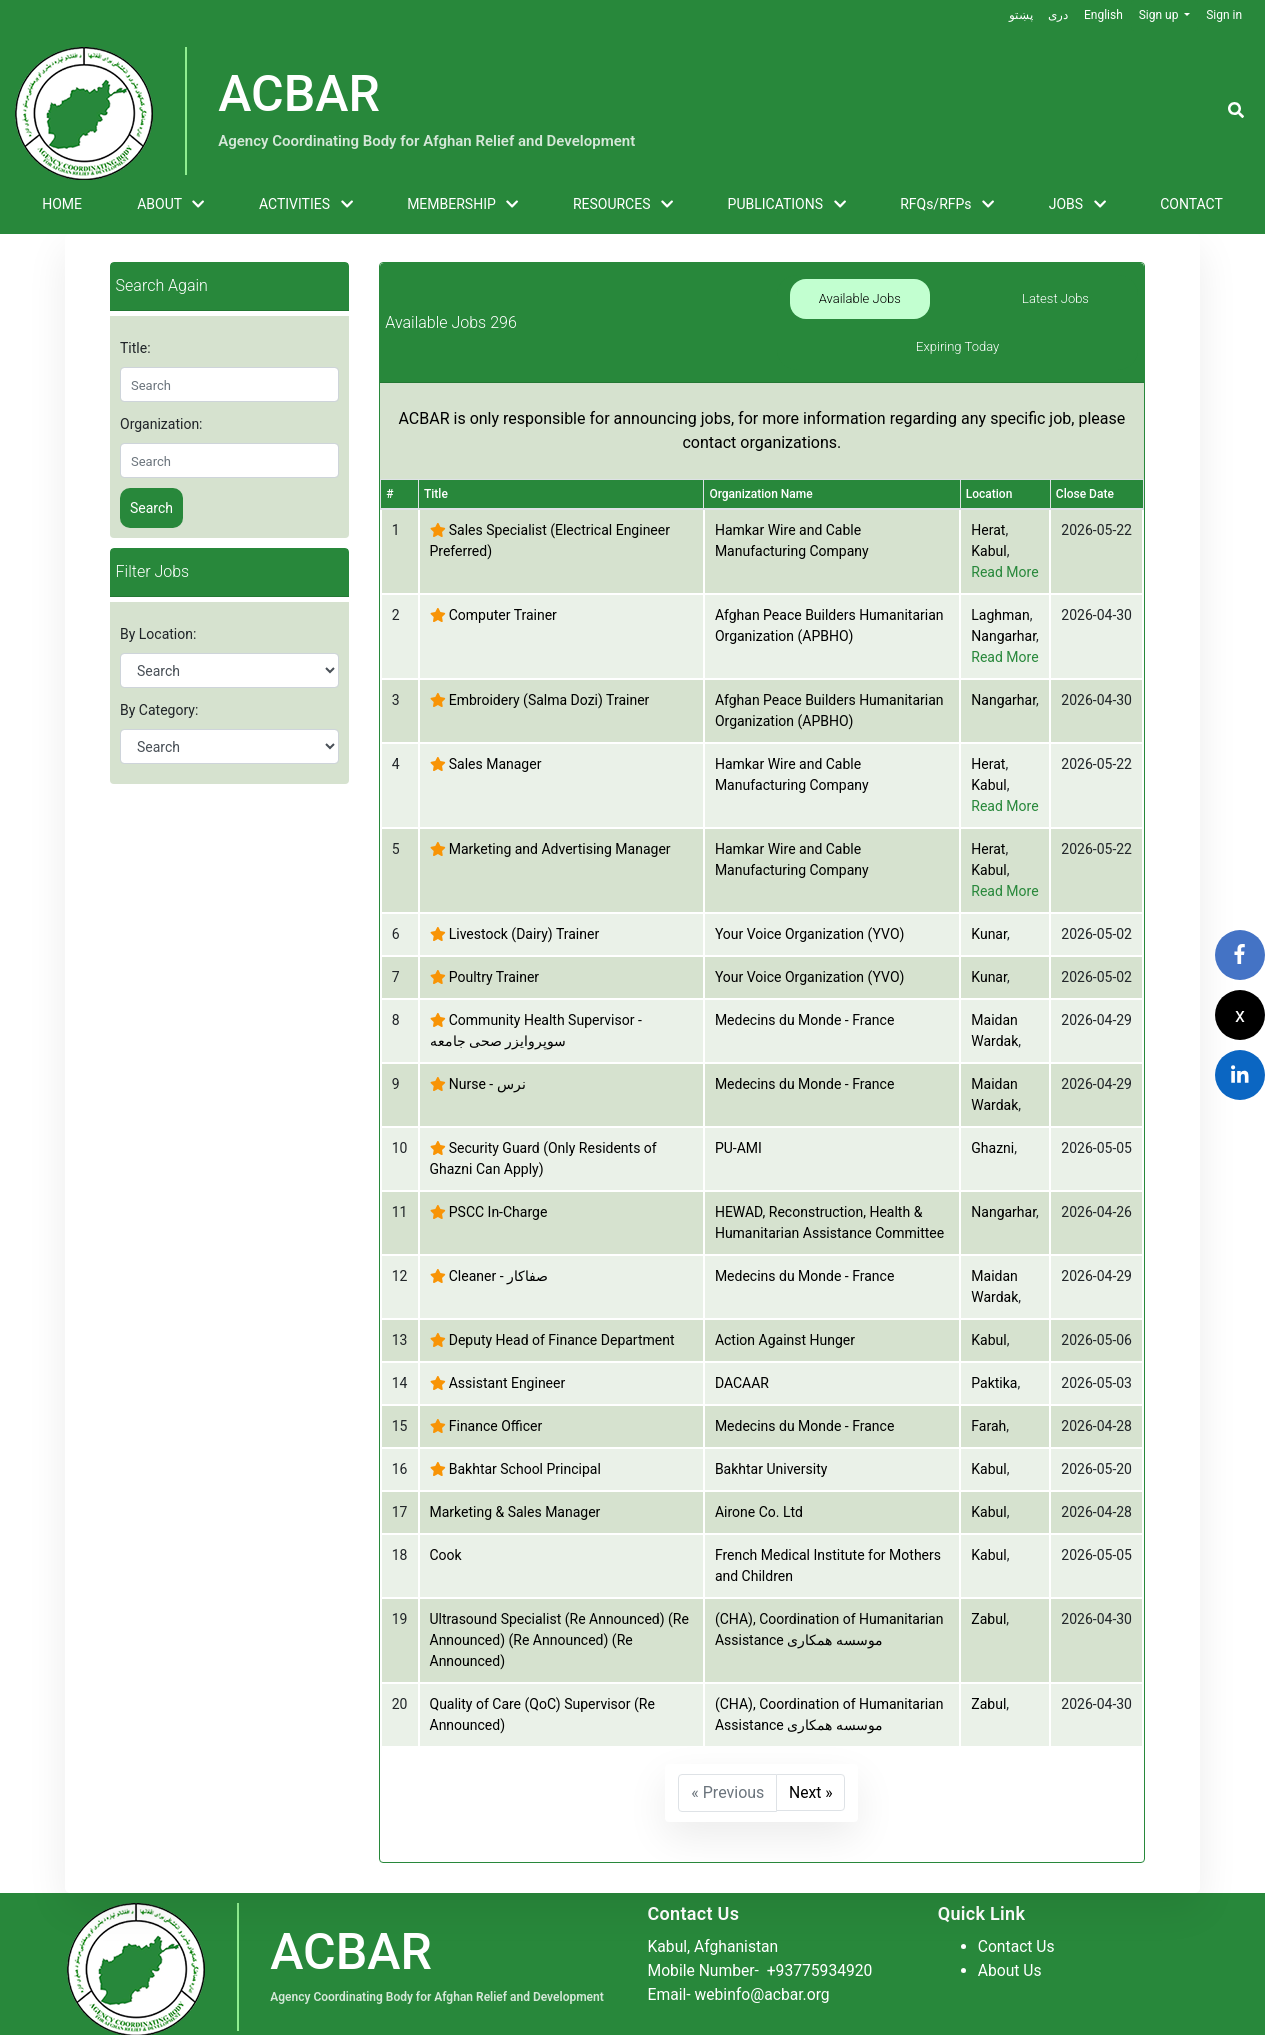 This screenshot has height=2035, width=1265. What do you see at coordinates (1077, 205) in the screenshot?
I see `JOBS` at bounding box center [1077, 205].